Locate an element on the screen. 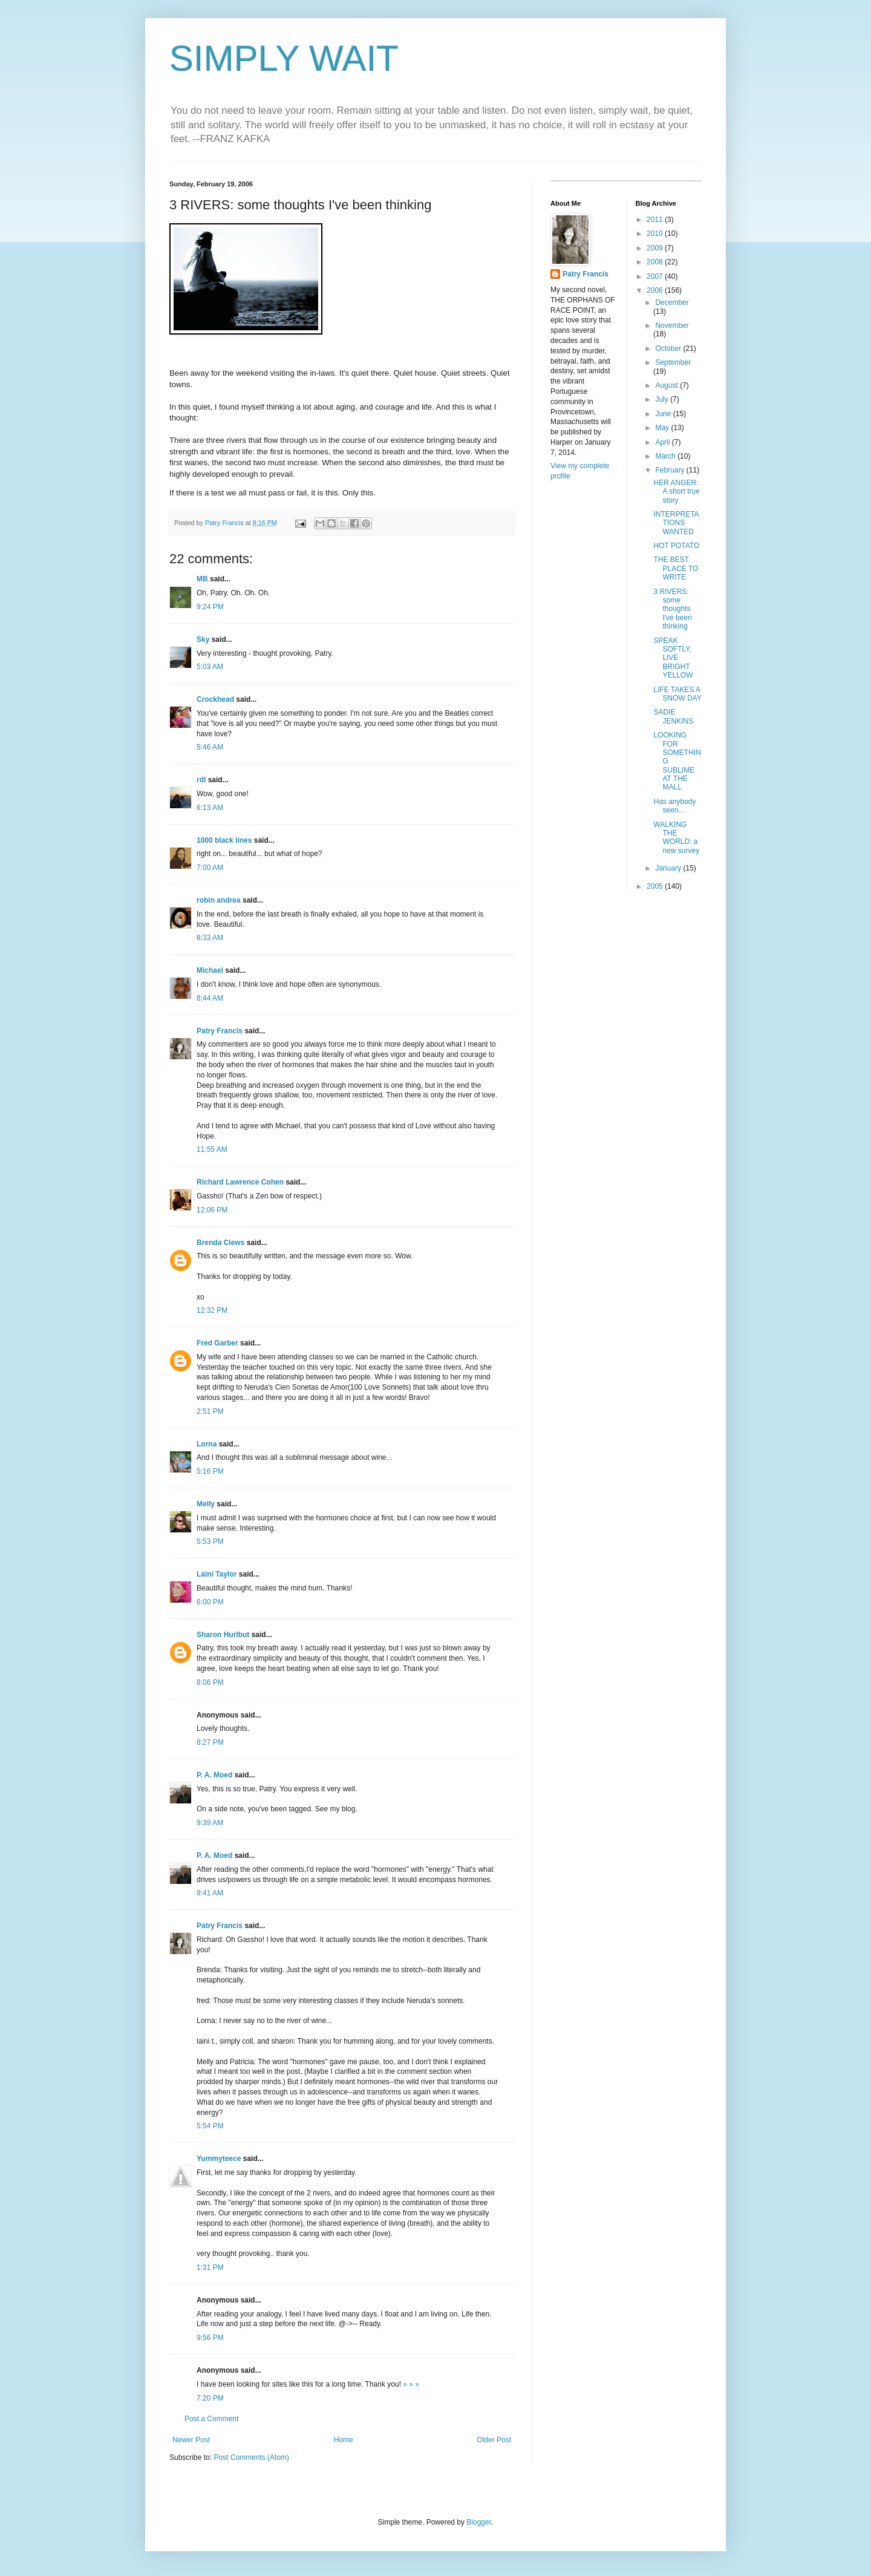 The image size is (871, 2576). 8:44 AM is located at coordinates (210, 998).